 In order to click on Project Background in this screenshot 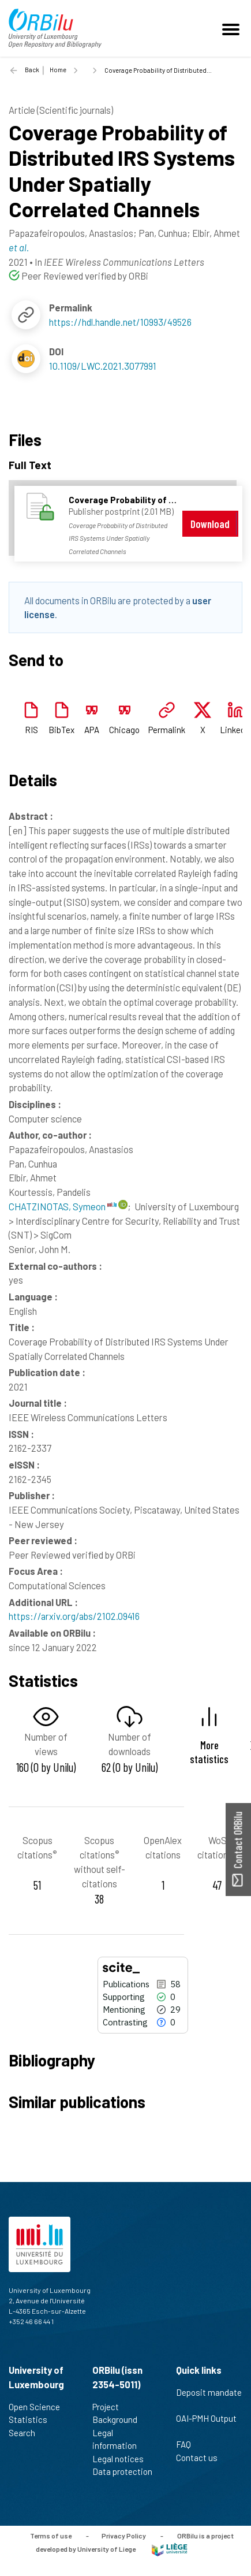, I will do `click(119, 2413)`.